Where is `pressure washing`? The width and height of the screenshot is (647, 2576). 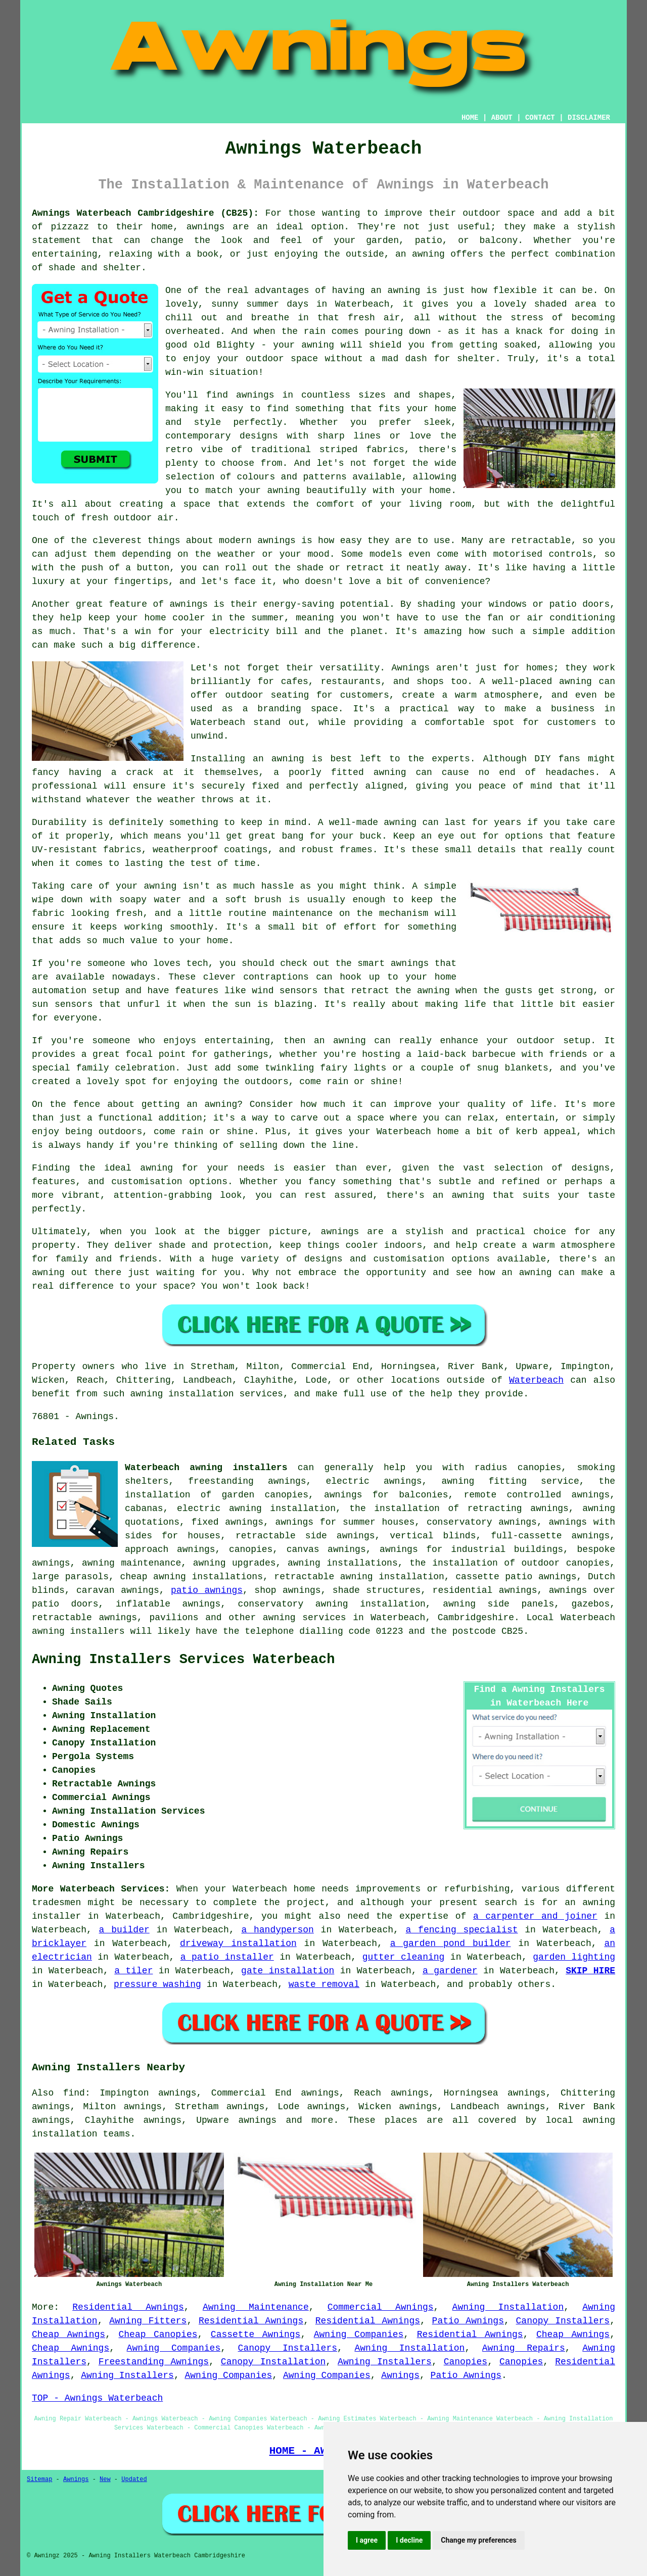
pressure washing is located at coordinates (157, 1984).